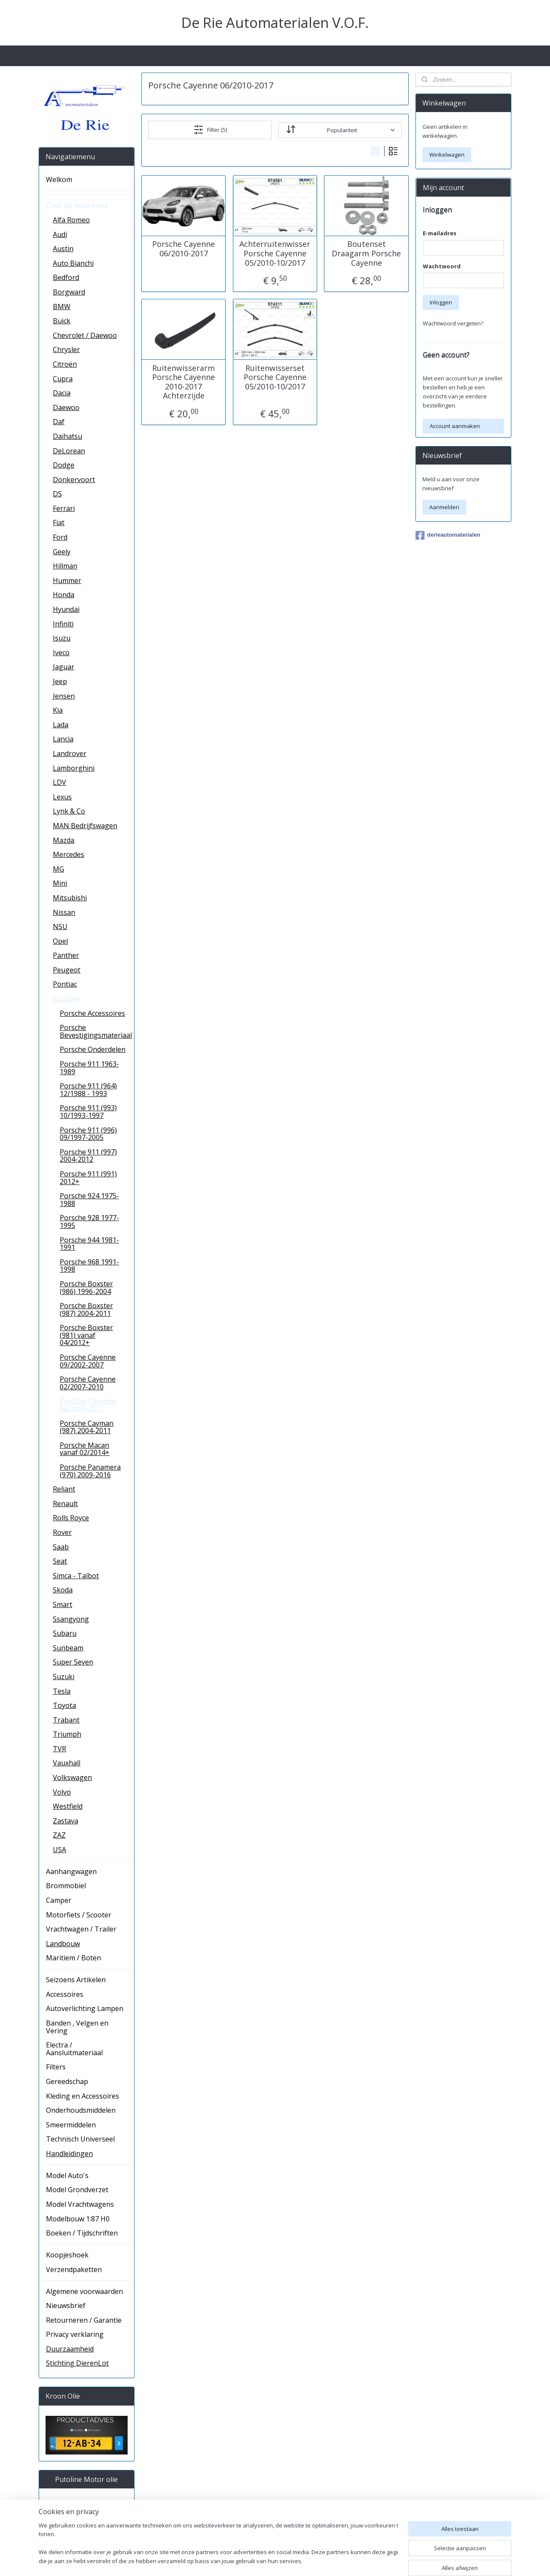  I want to click on Technisch Universeel, so click(80, 2139).